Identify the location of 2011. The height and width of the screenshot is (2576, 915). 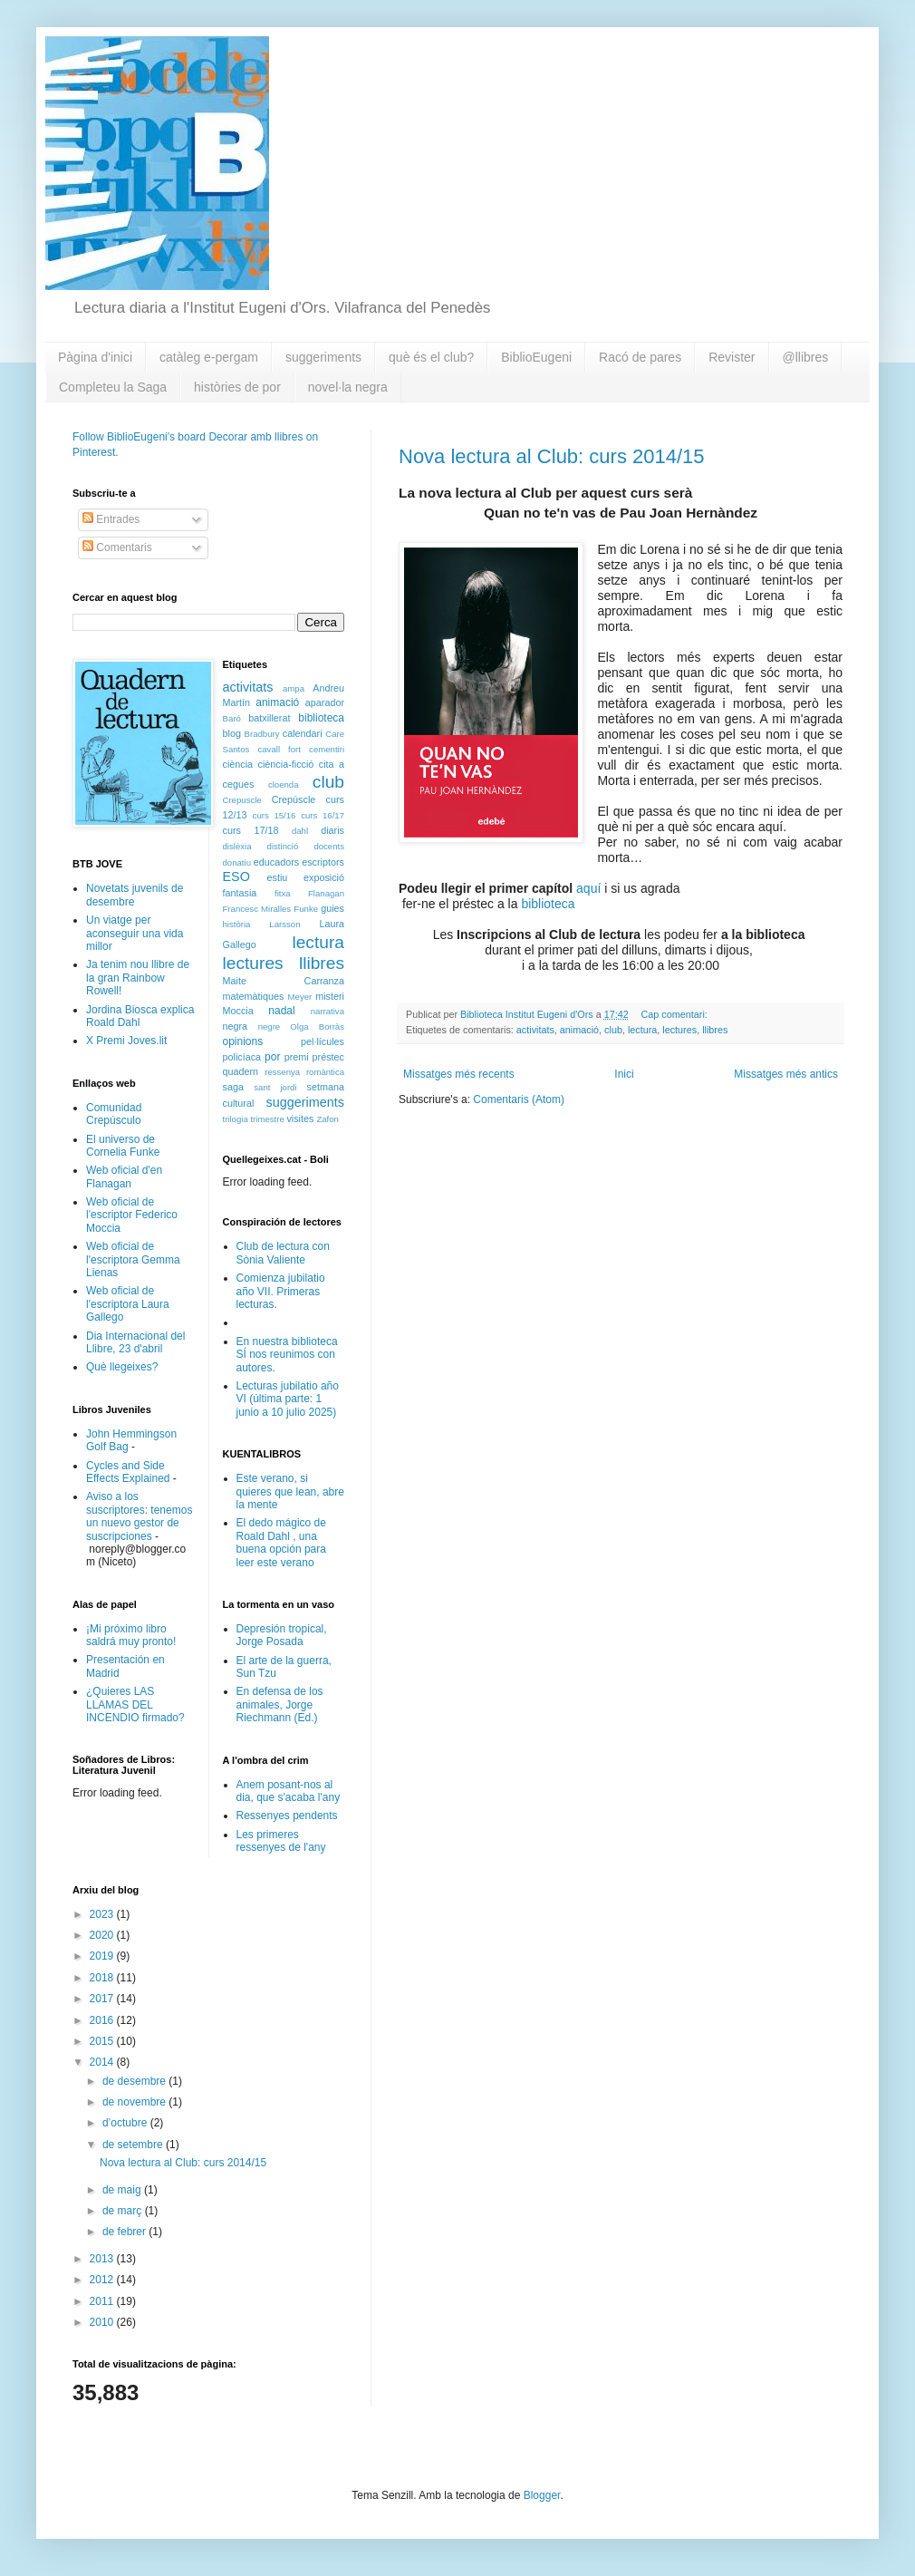
(103, 2301).